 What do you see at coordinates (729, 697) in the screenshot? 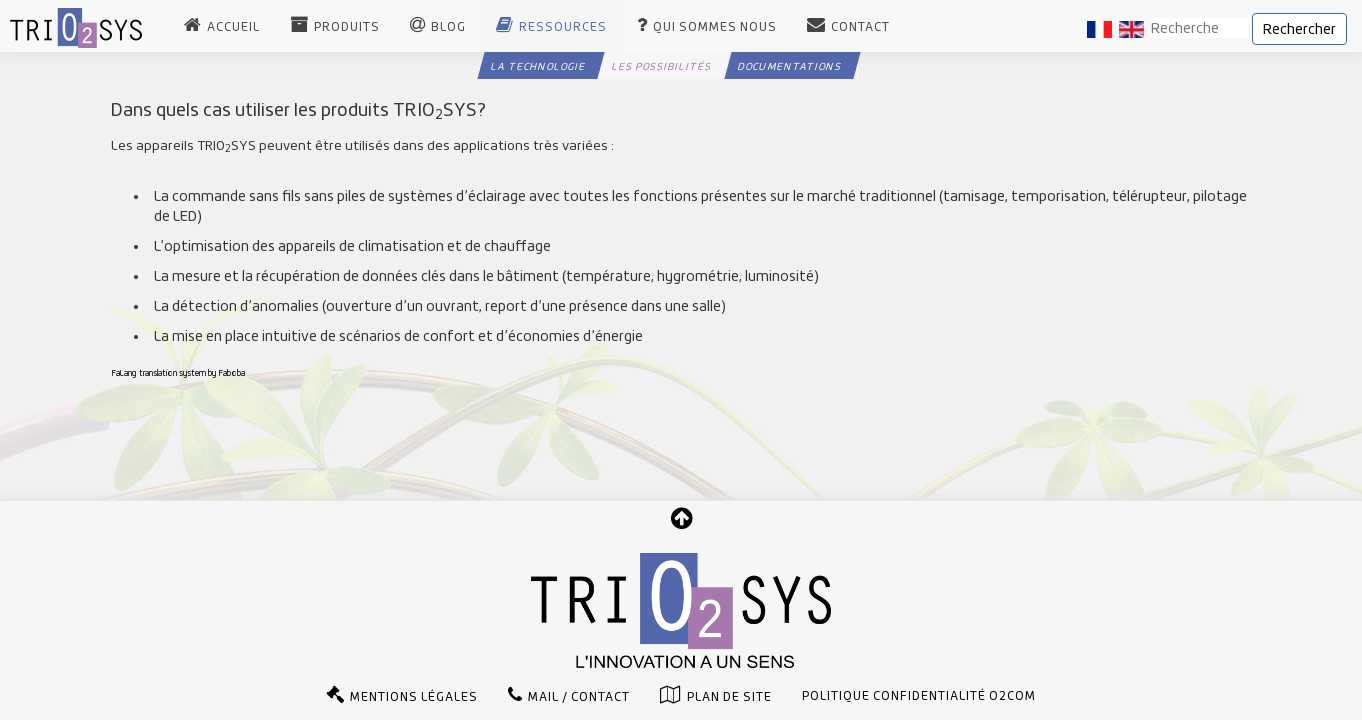
I see `Plan de site` at bounding box center [729, 697].